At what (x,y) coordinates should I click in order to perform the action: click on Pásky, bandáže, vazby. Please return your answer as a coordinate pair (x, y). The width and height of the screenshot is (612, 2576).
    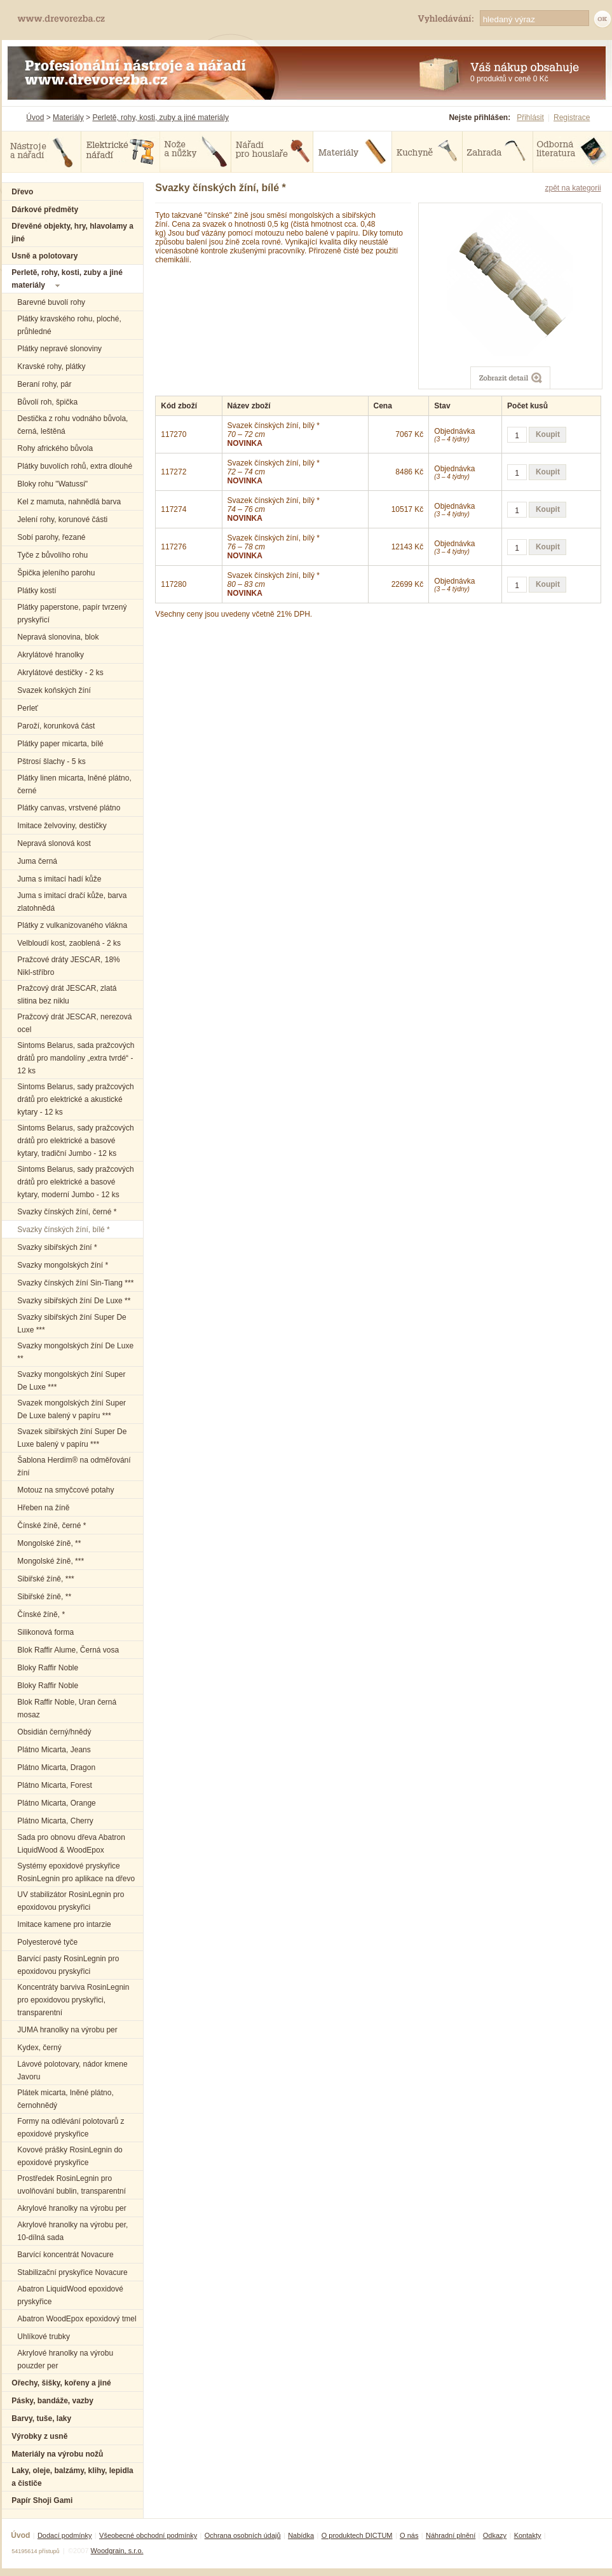
    Looking at the image, I should click on (52, 2400).